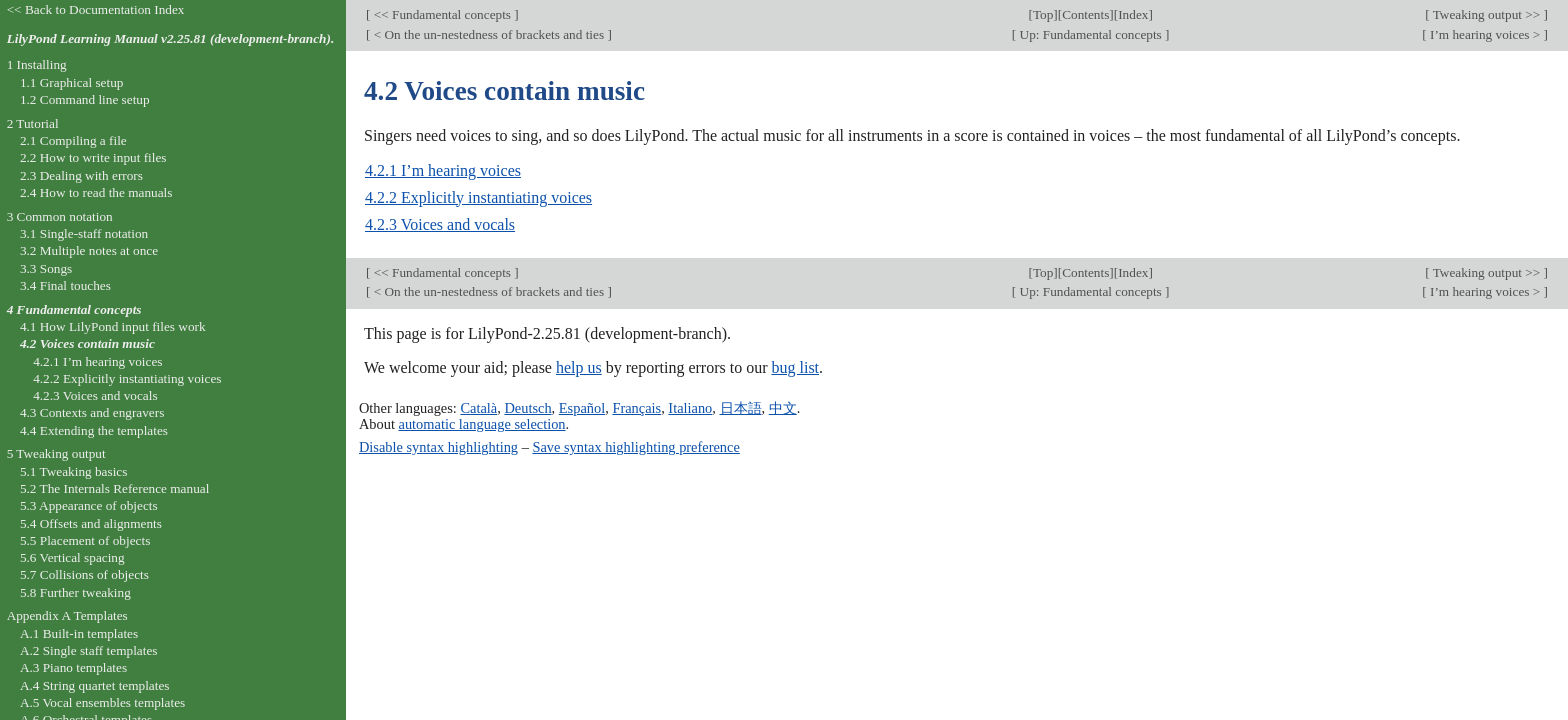 Image resolution: width=1568 pixels, height=720 pixels. What do you see at coordinates (488, 34) in the screenshot?
I see `< On the un-nestedness of brackets and ties` at bounding box center [488, 34].